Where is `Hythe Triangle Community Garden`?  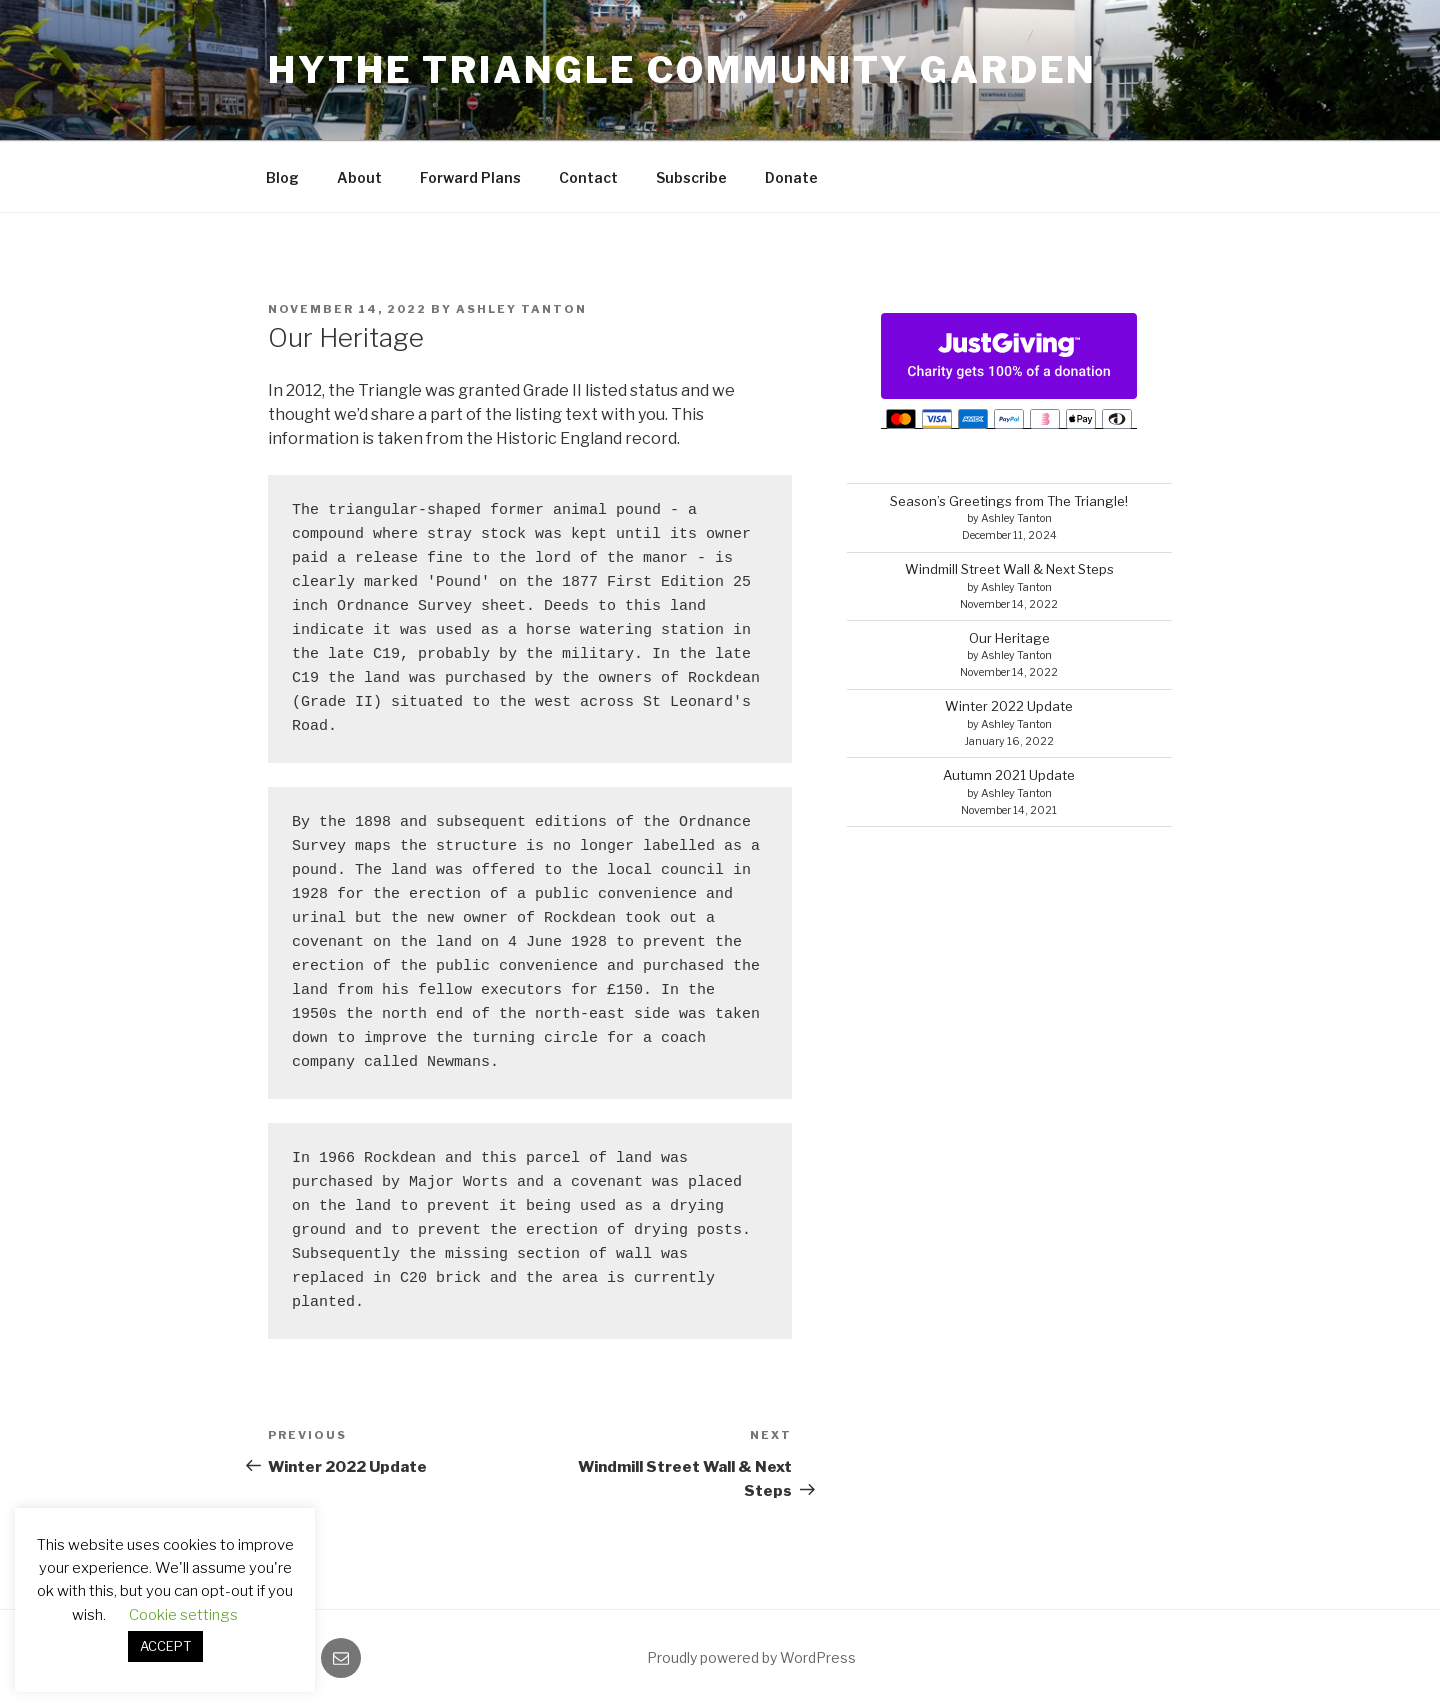
Hythe Triangle Community Garden is located at coordinates (682, 70).